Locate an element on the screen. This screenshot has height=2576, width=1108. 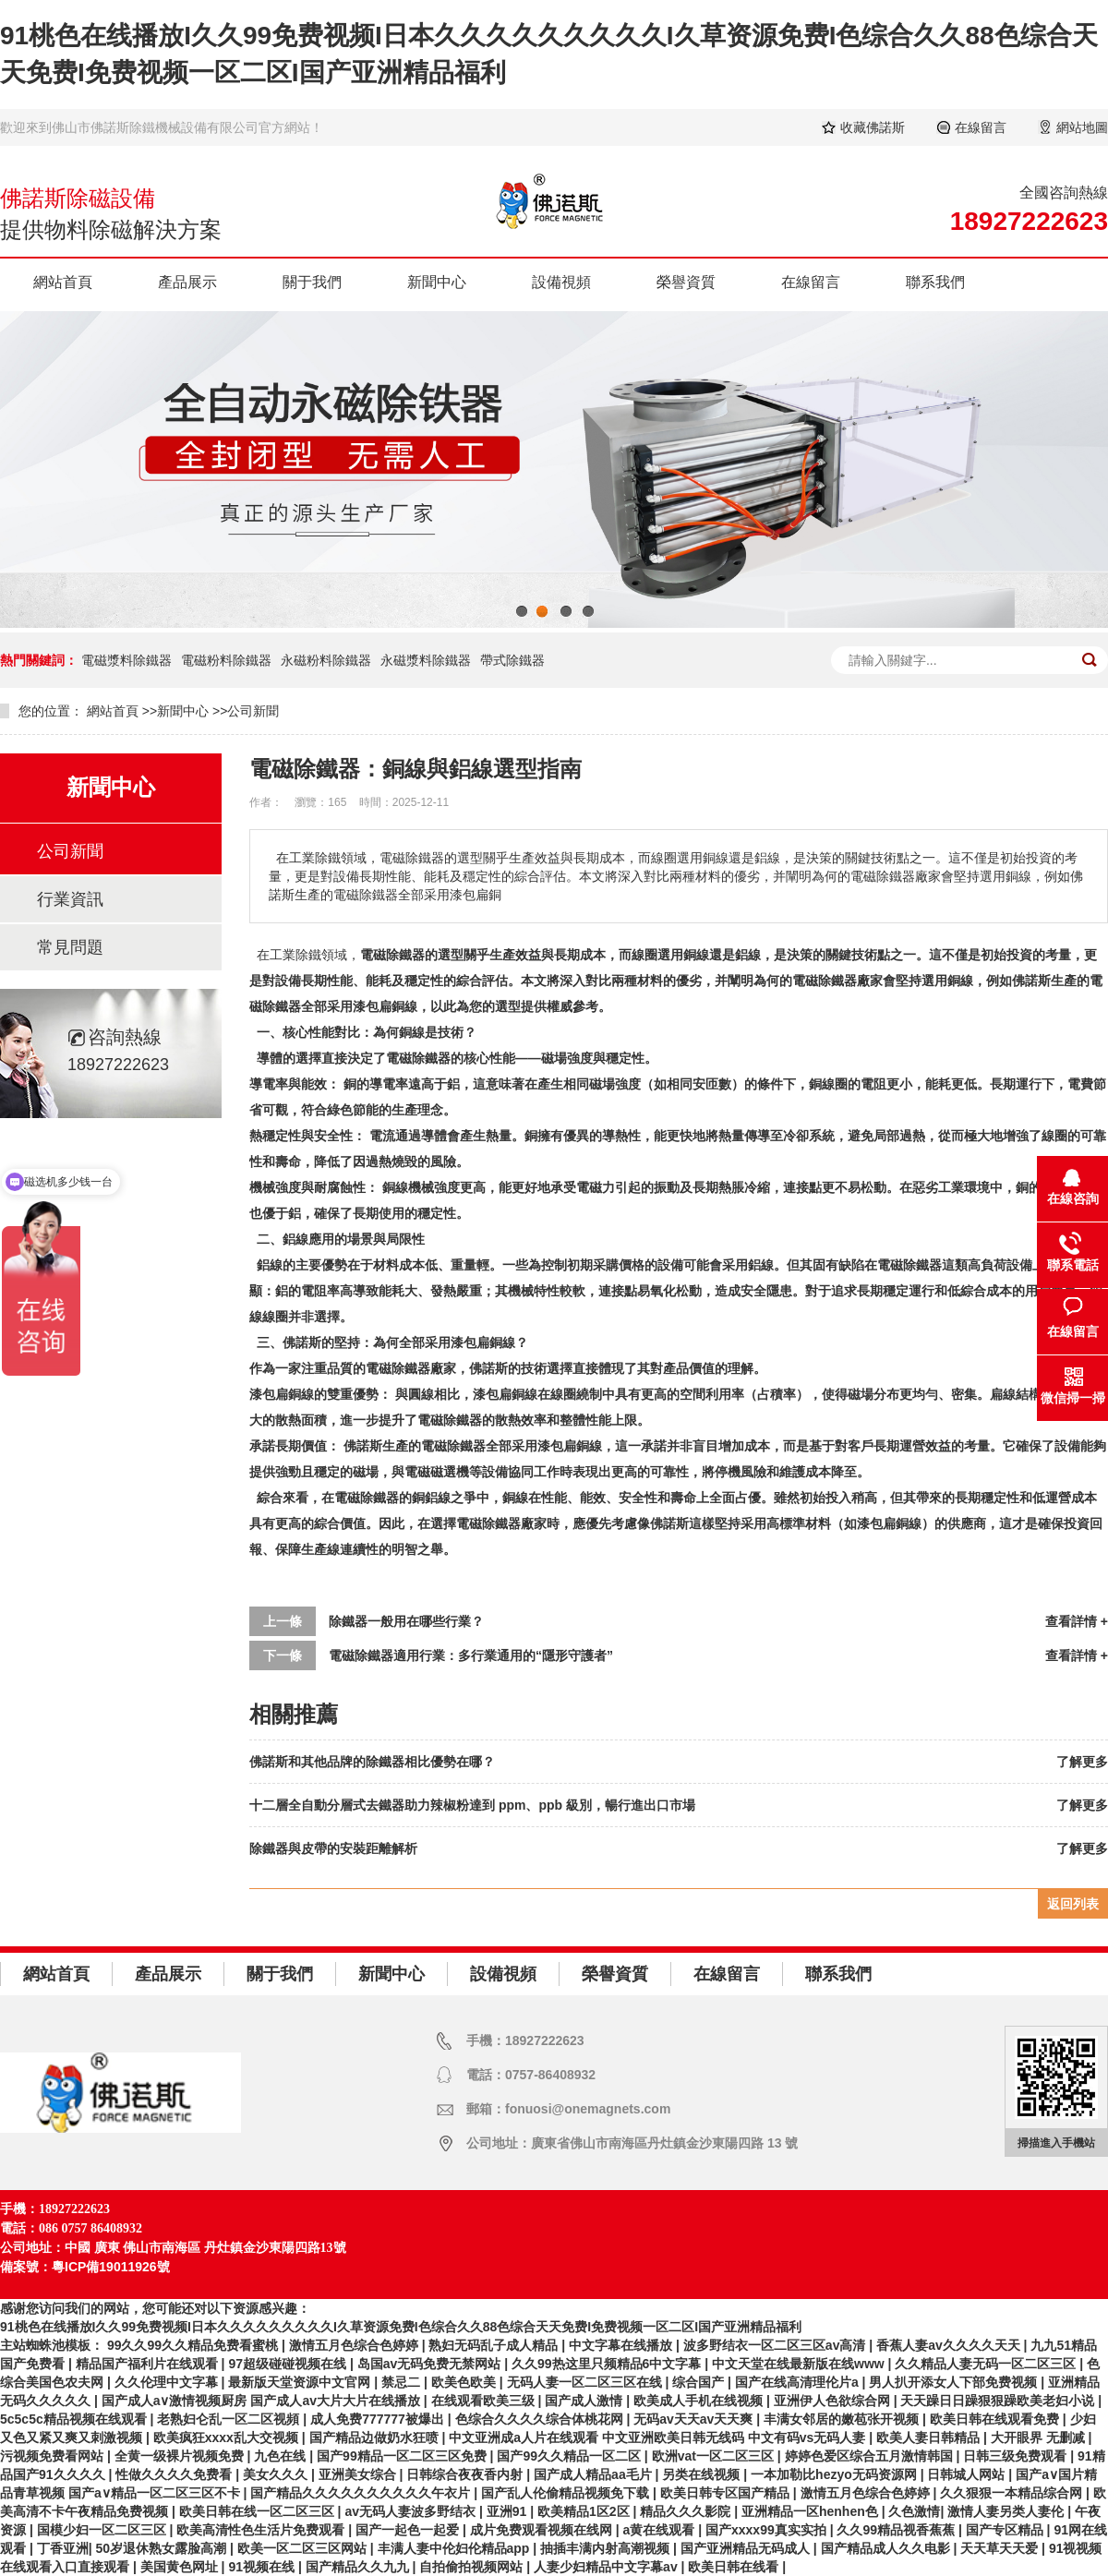
日韩城人网站 is located at coordinates (967, 2474).